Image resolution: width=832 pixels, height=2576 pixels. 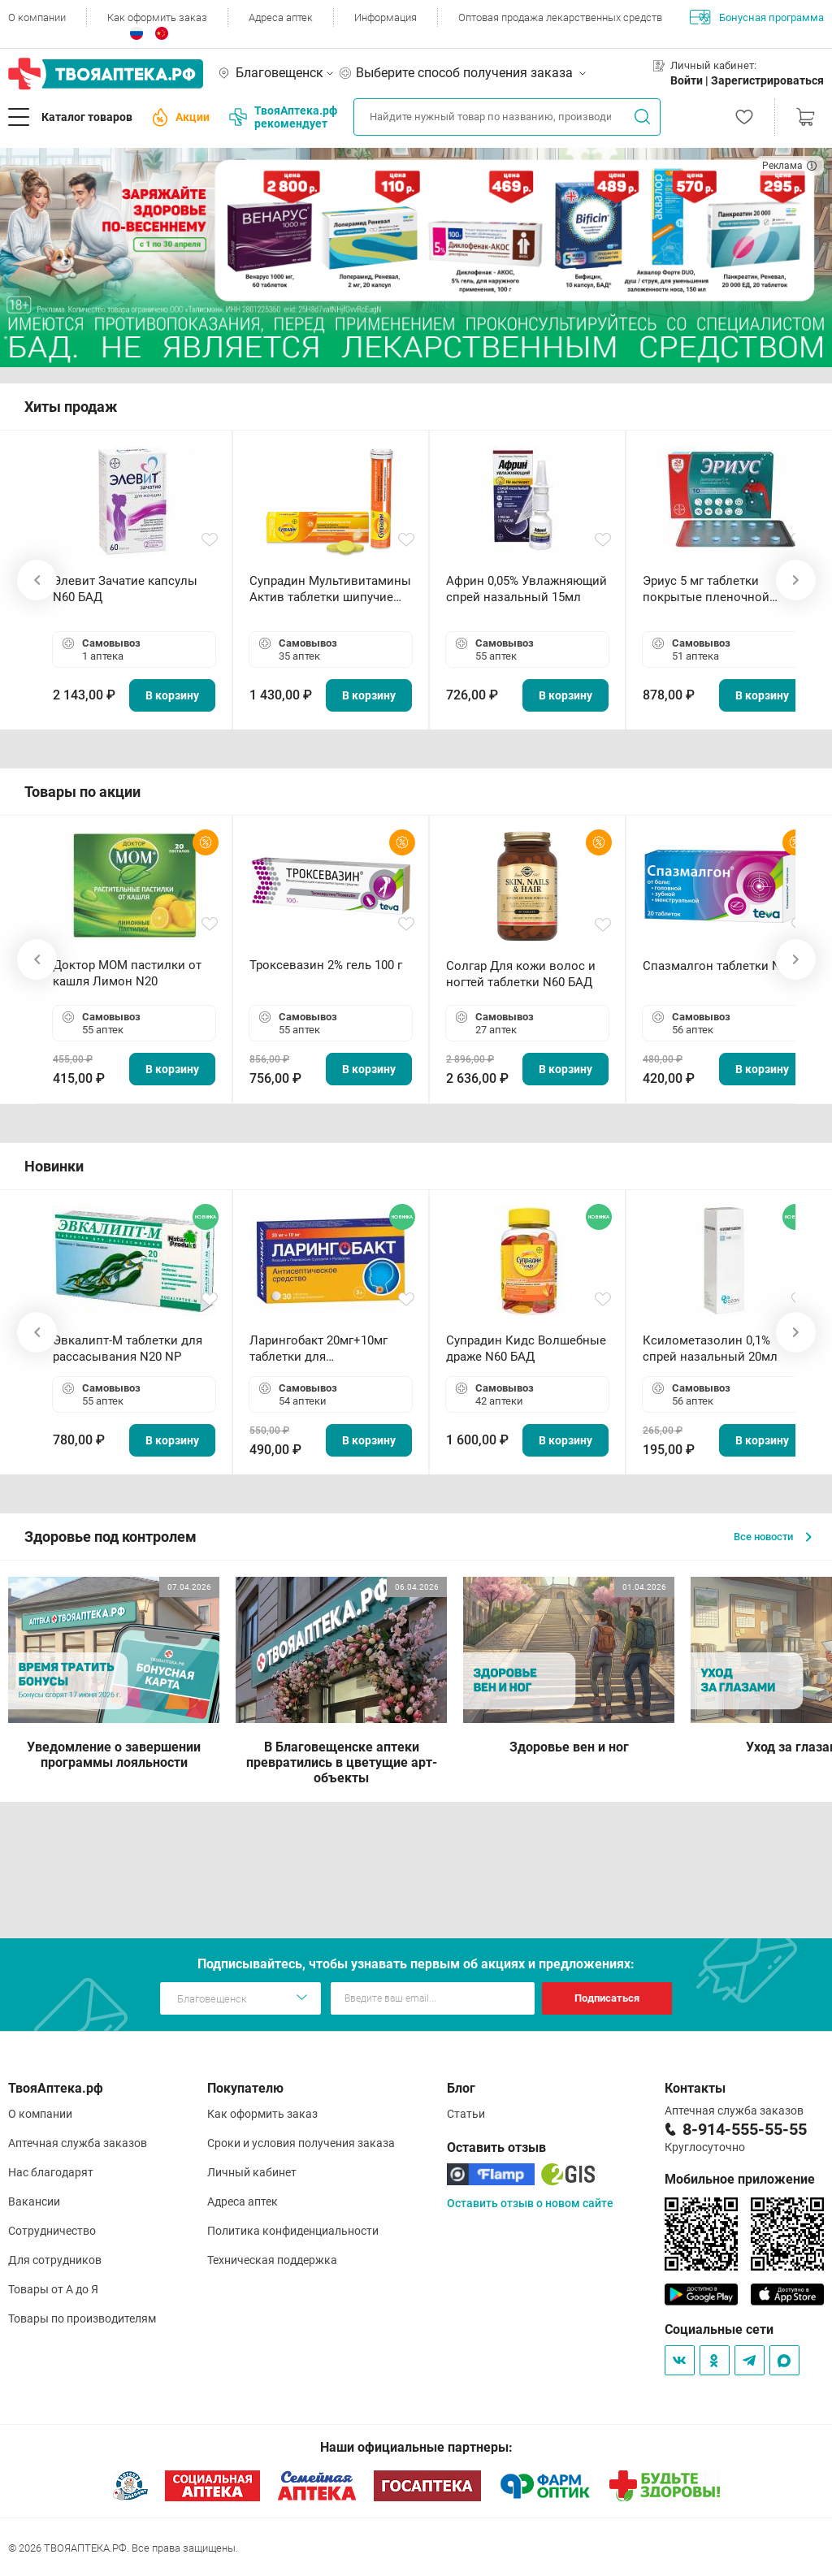 What do you see at coordinates (757, 17) in the screenshot?
I see `Бонусная программа` at bounding box center [757, 17].